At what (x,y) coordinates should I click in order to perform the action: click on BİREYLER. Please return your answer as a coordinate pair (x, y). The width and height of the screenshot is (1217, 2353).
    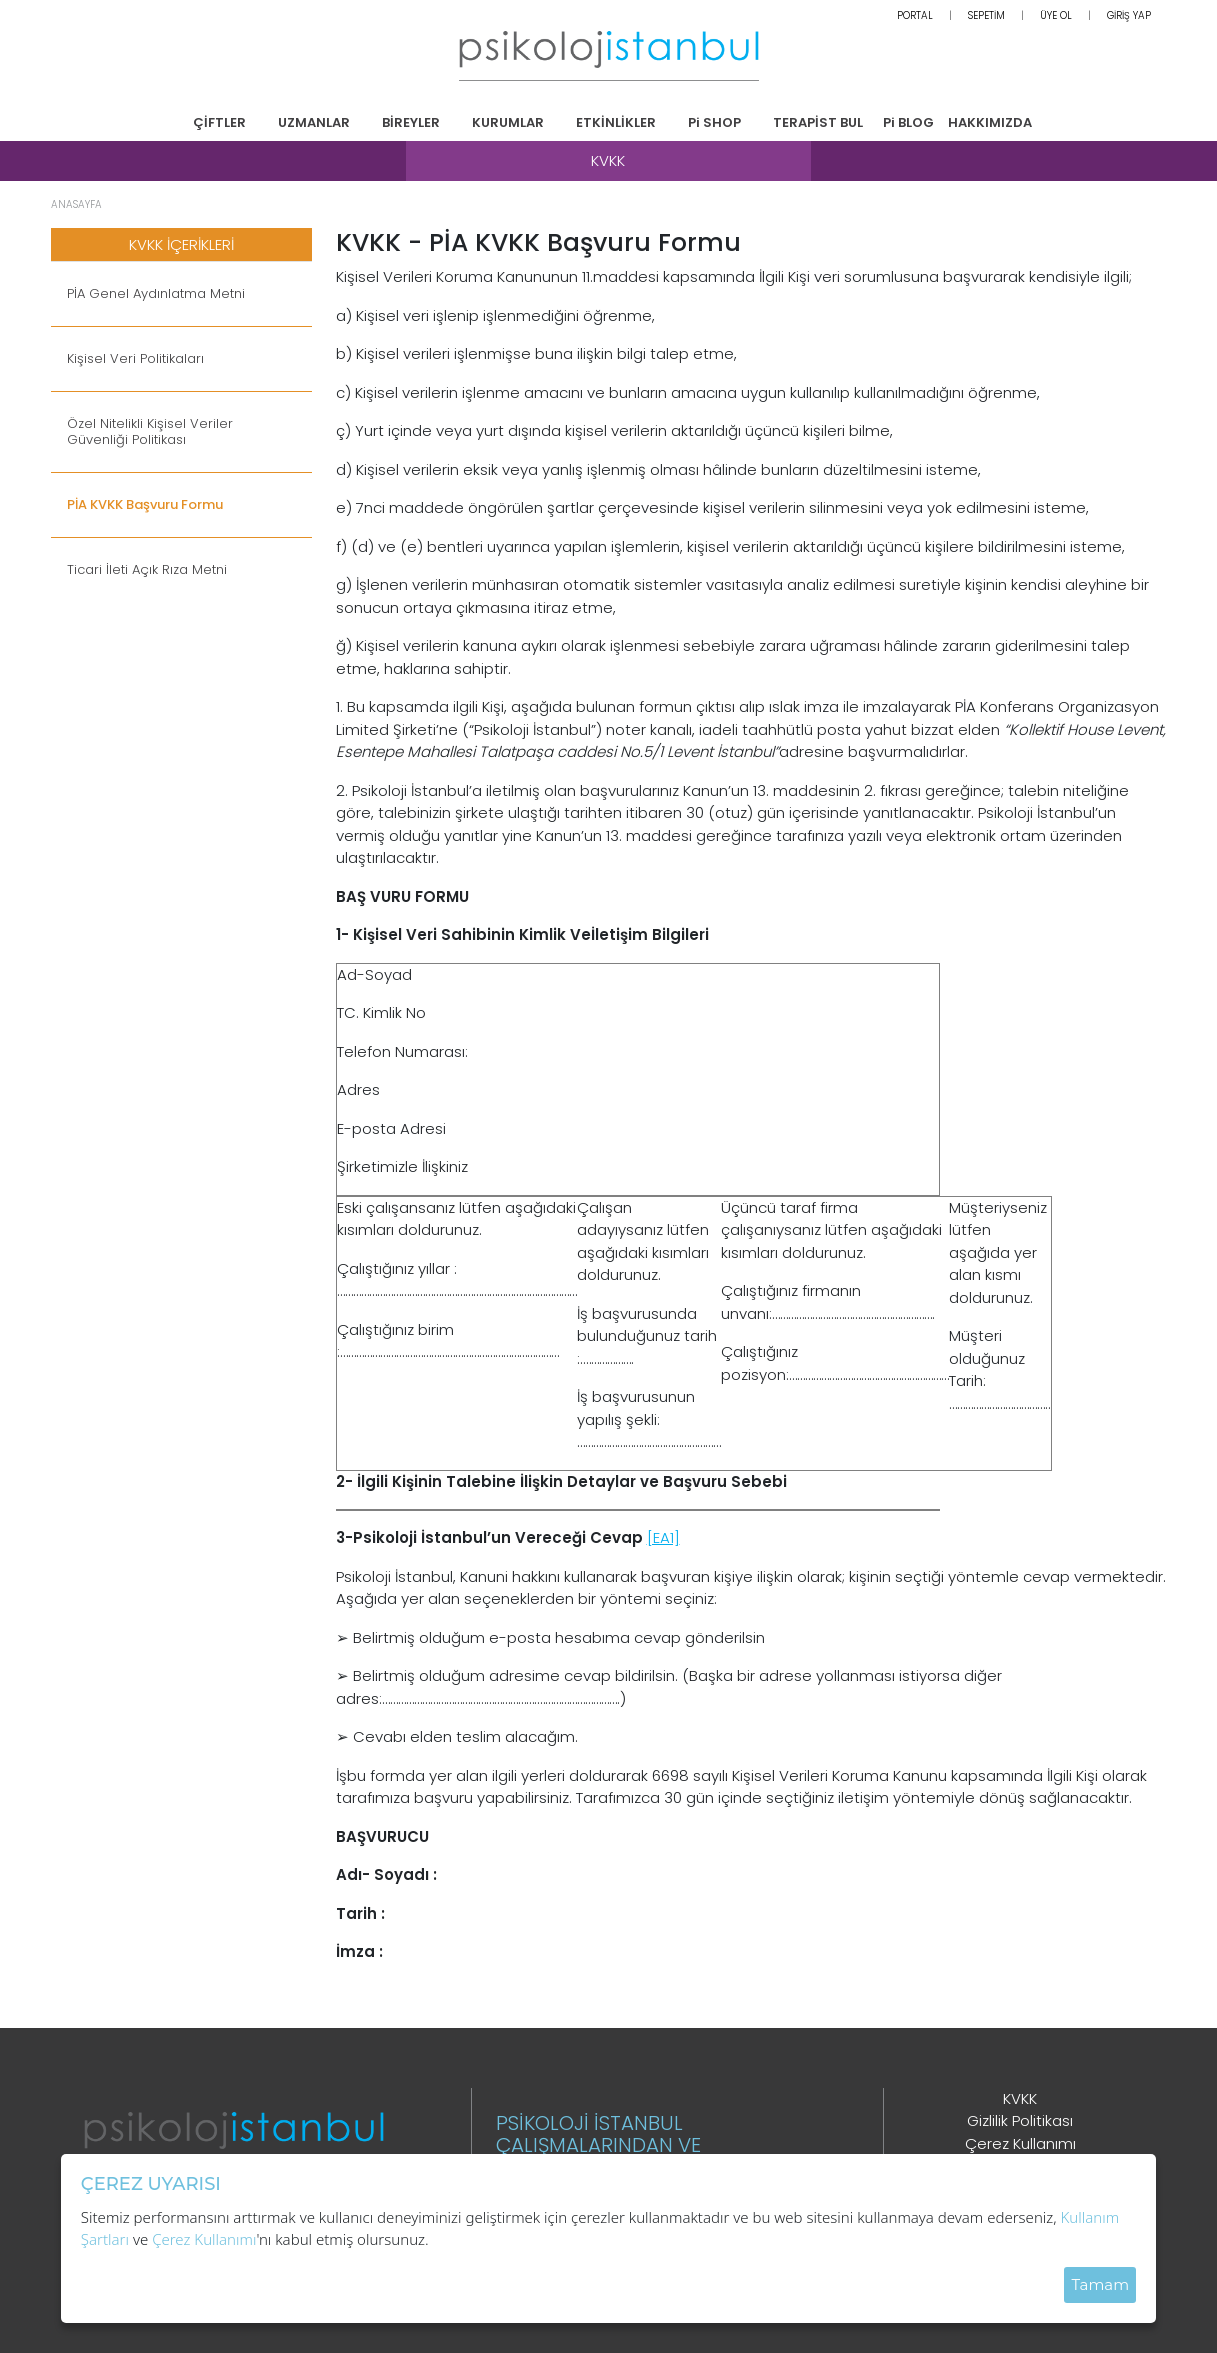
    Looking at the image, I should click on (411, 122).